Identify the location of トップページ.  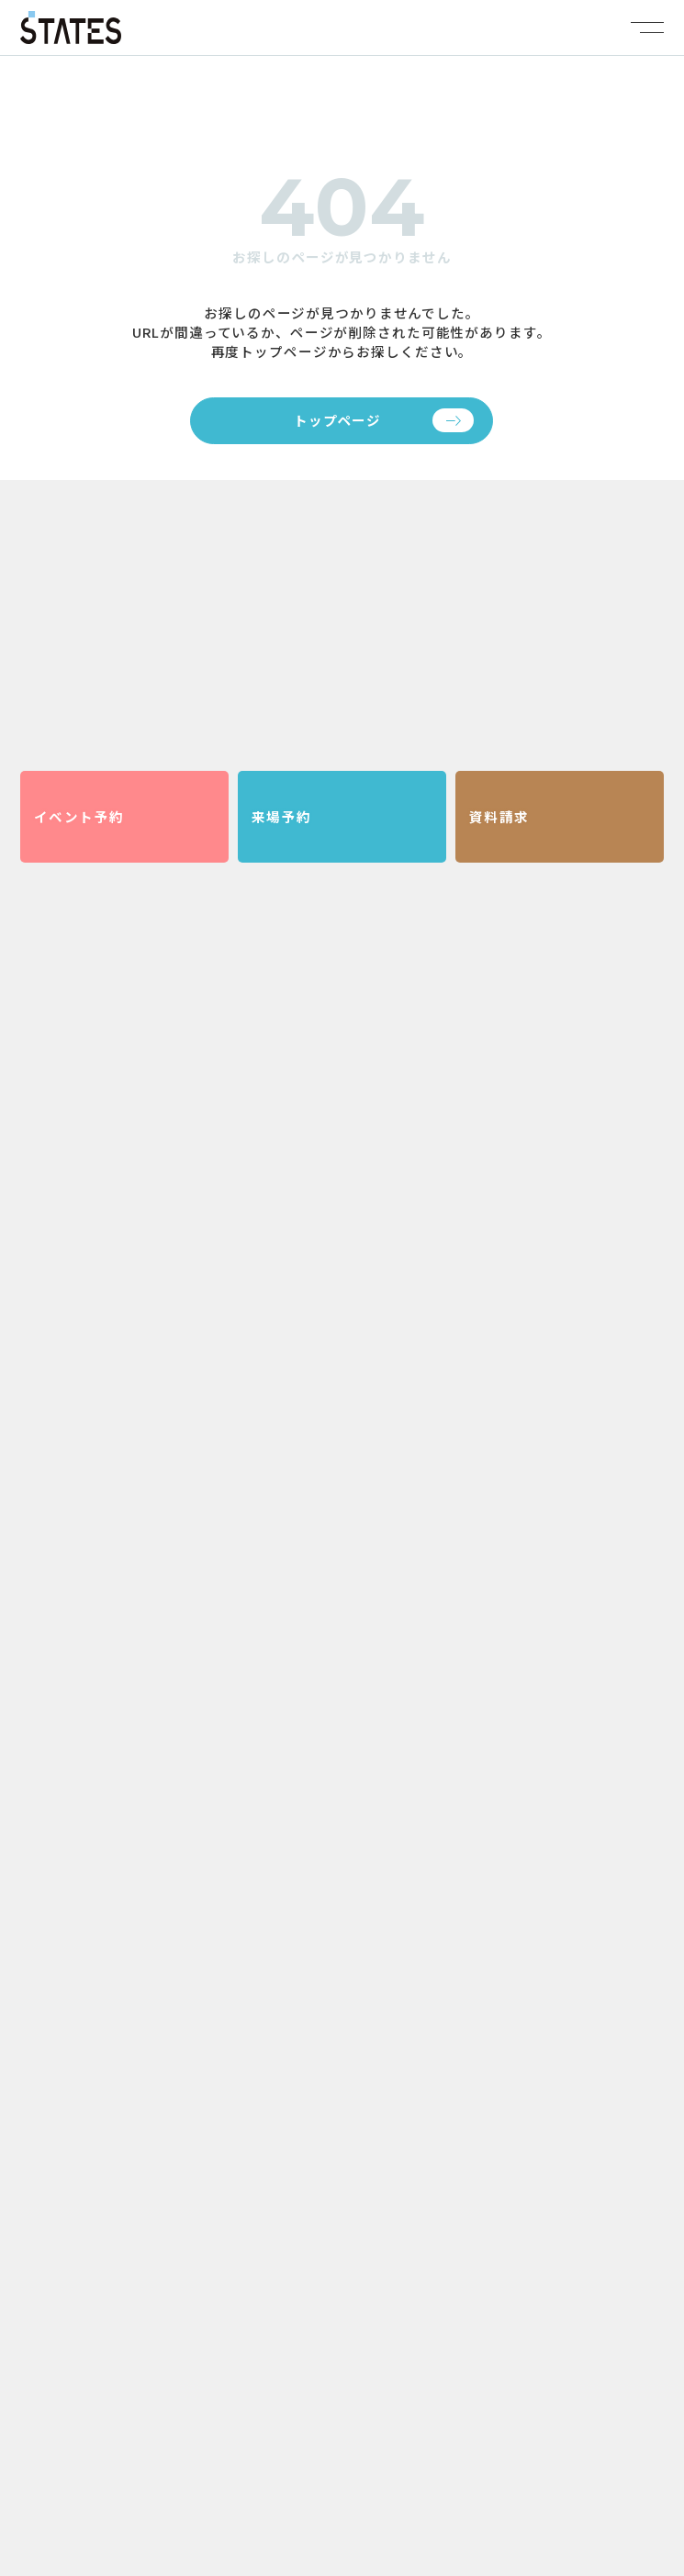
(337, 419).